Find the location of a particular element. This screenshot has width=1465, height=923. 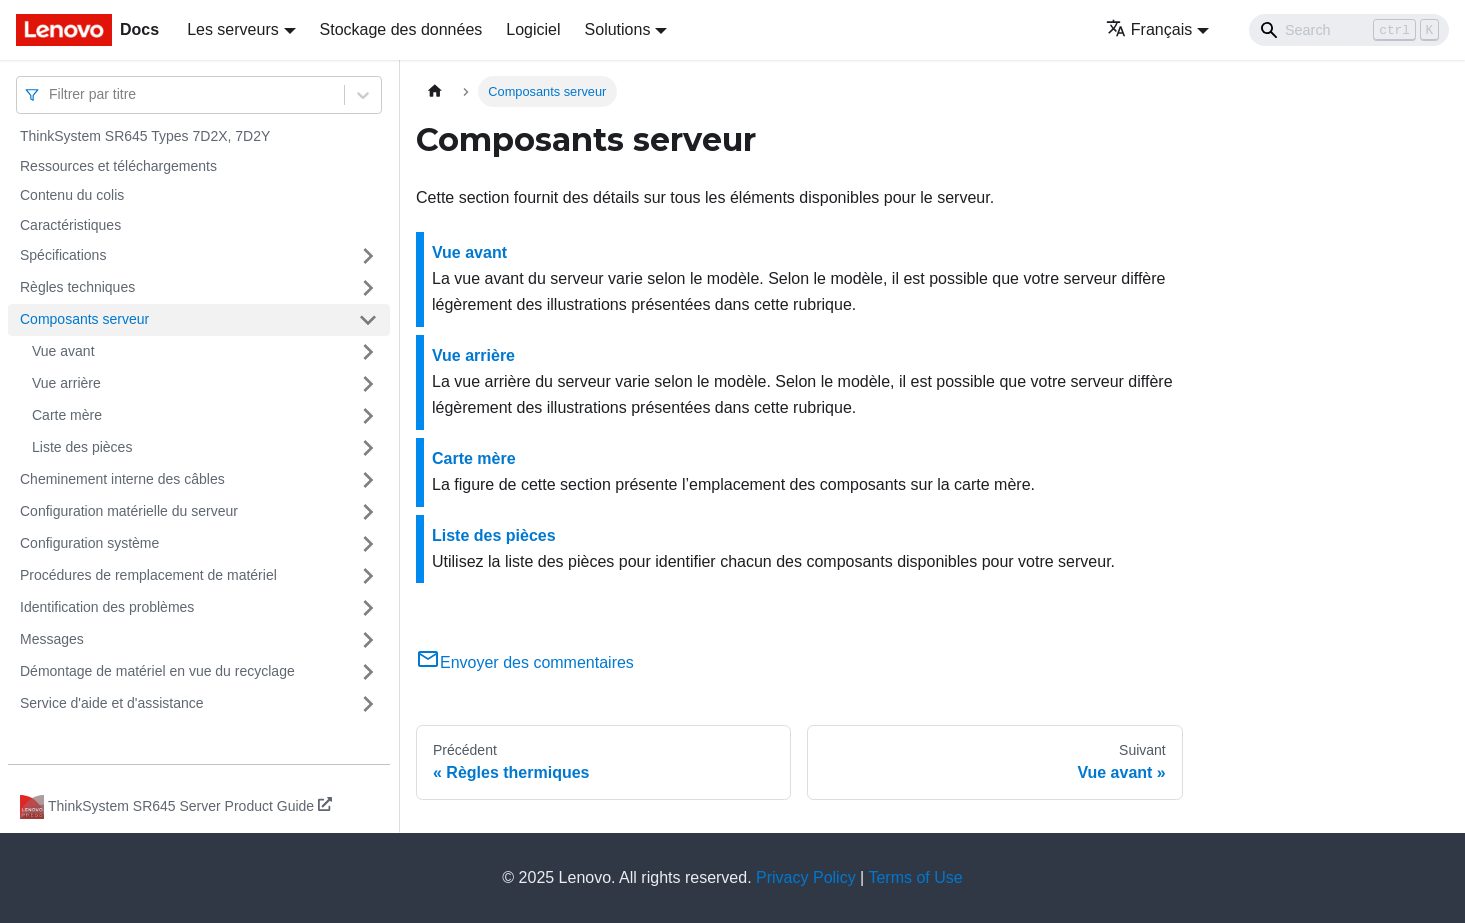

[Plier/Déplier la catégorie 'Procédures de remplacement de matériel' de la barre latérale] is located at coordinates (368, 576).